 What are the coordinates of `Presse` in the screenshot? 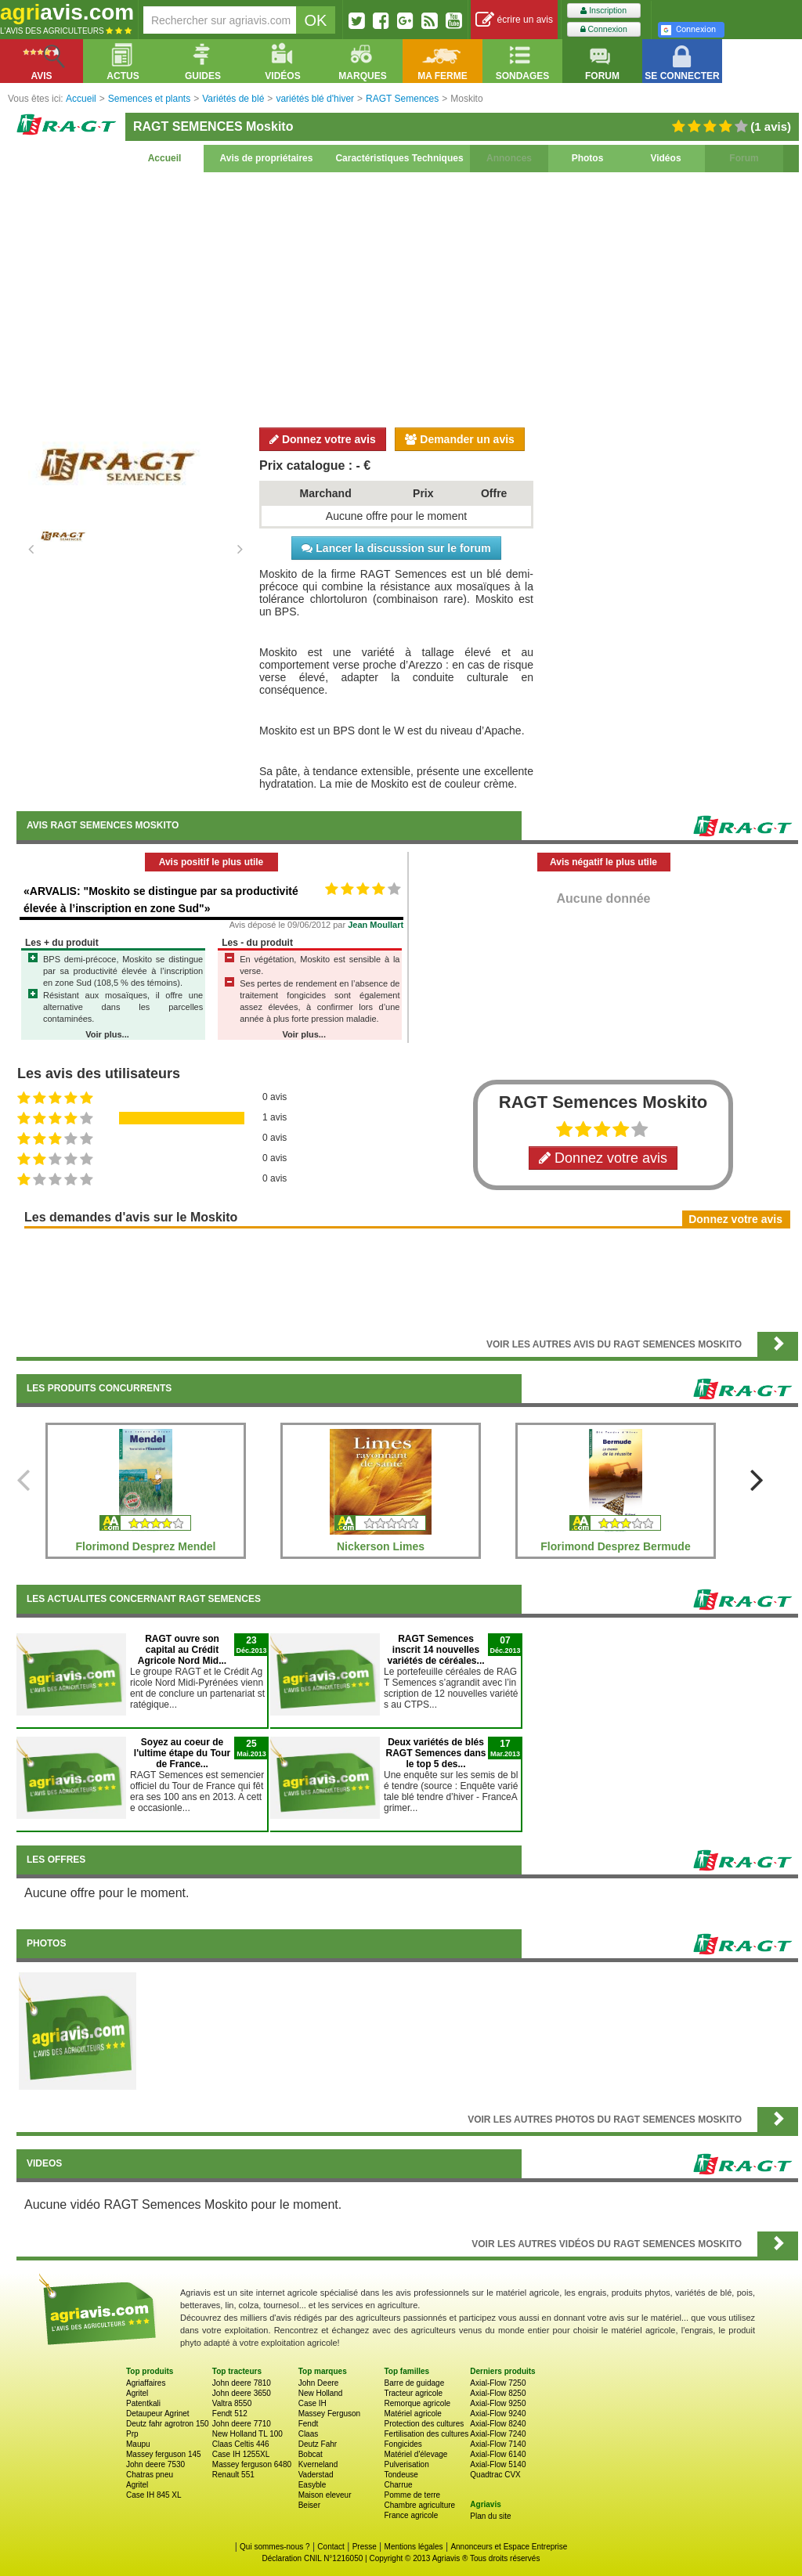 It's located at (364, 2546).